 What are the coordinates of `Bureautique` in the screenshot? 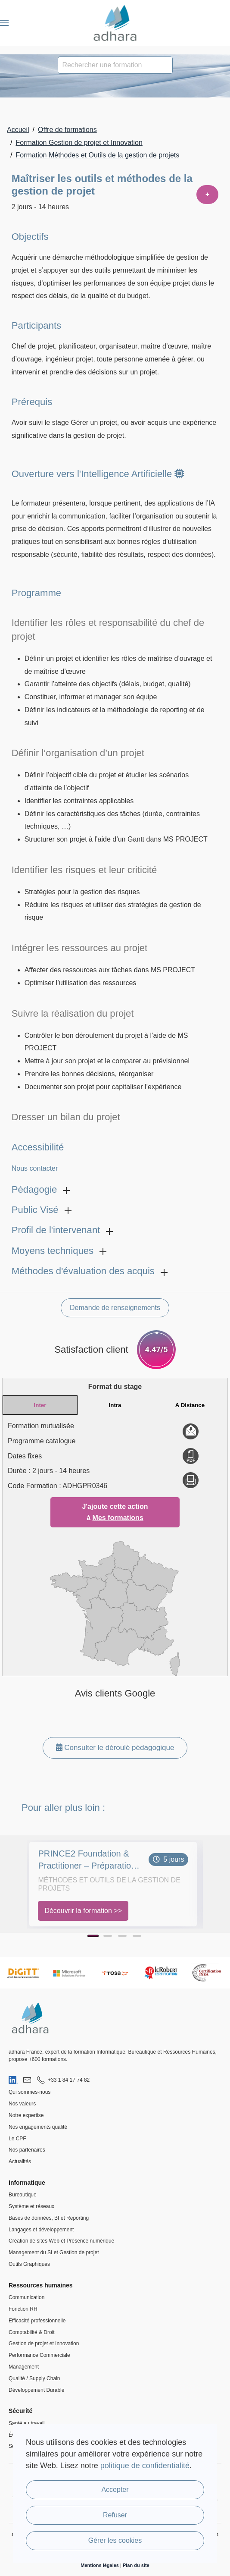 It's located at (23, 2195).